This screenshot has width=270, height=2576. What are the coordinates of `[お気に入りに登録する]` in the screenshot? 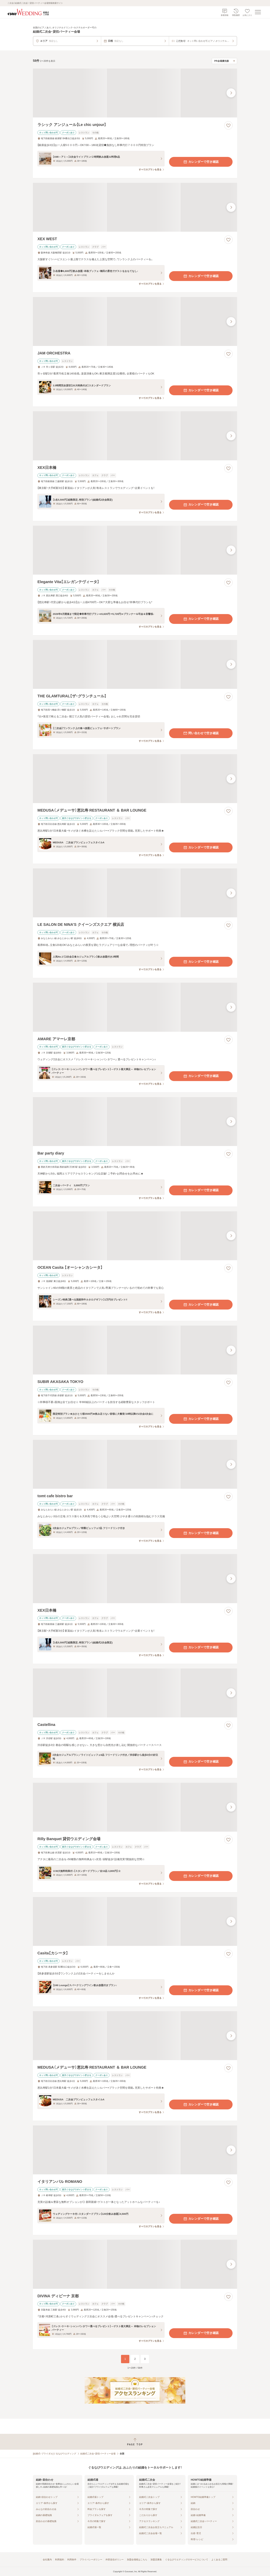 It's located at (228, 125).